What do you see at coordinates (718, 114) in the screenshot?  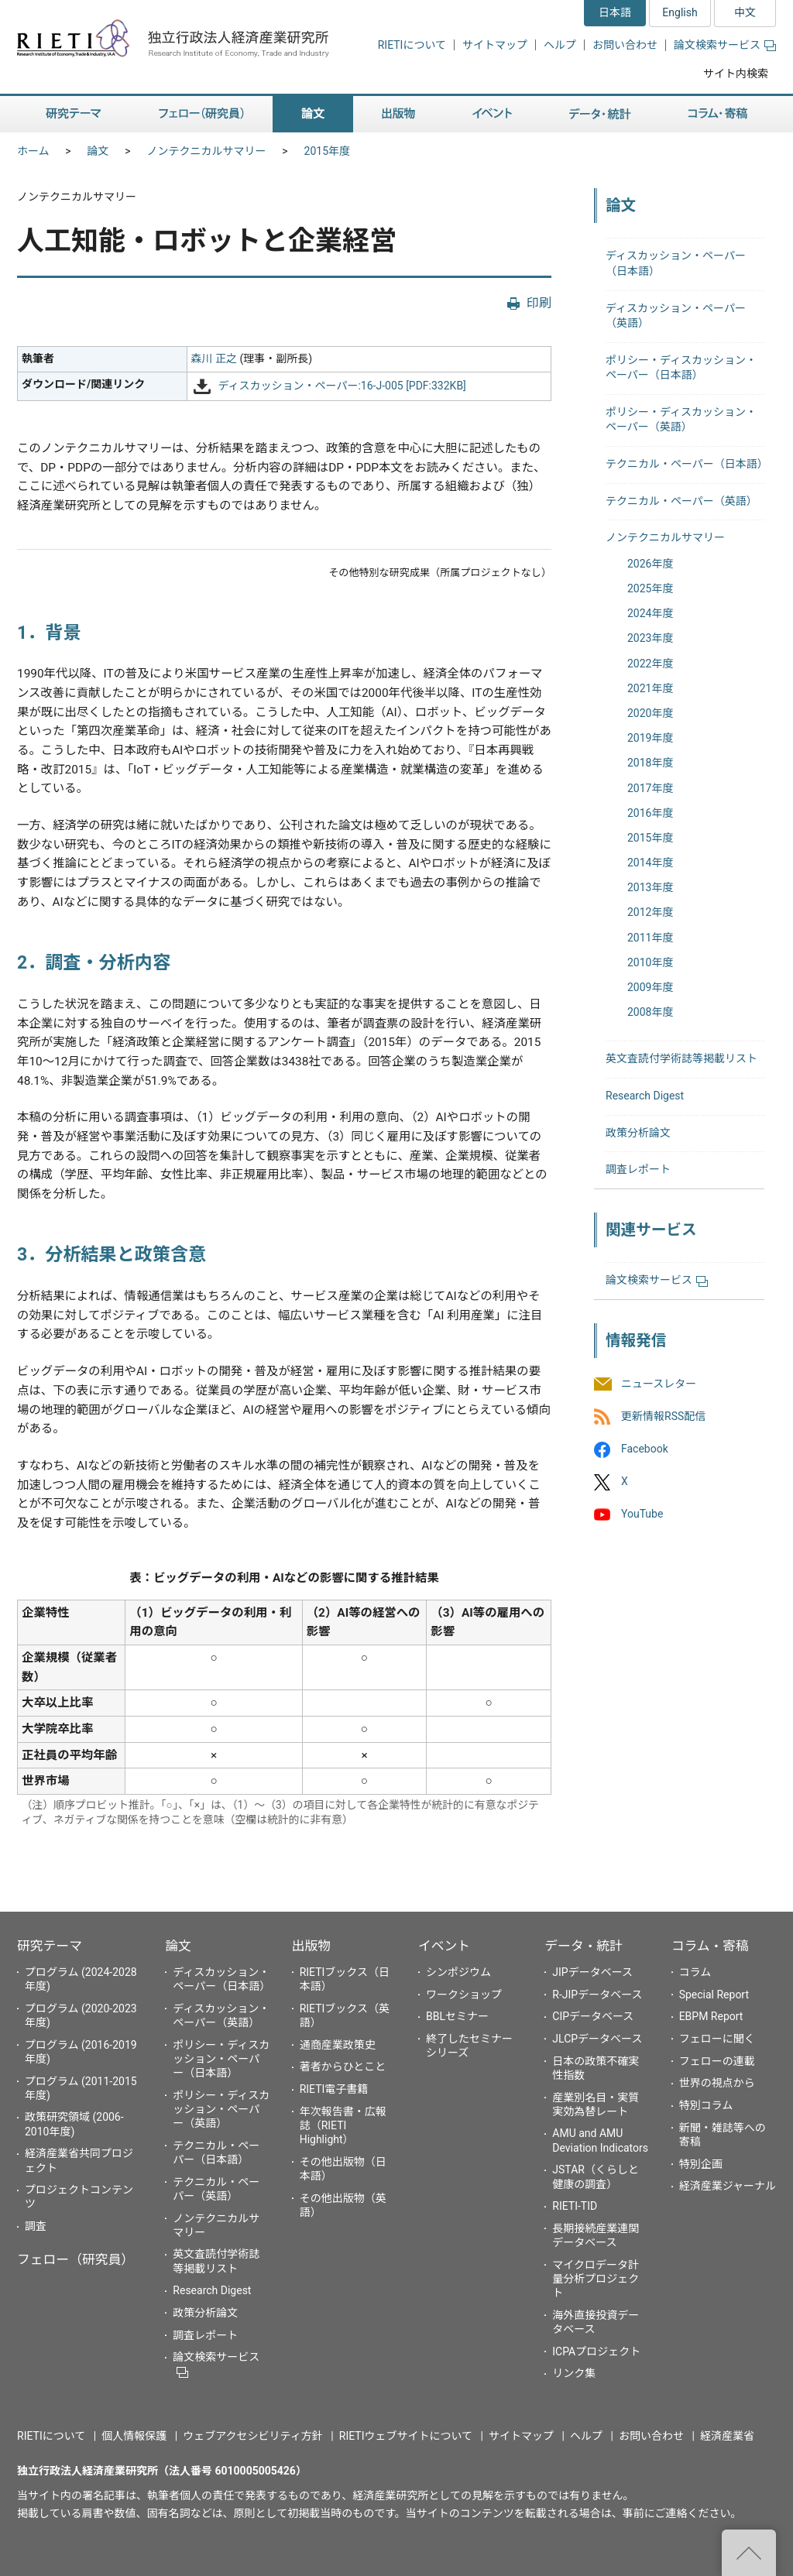 I see `コラム・寄稿 [button]` at bounding box center [718, 114].